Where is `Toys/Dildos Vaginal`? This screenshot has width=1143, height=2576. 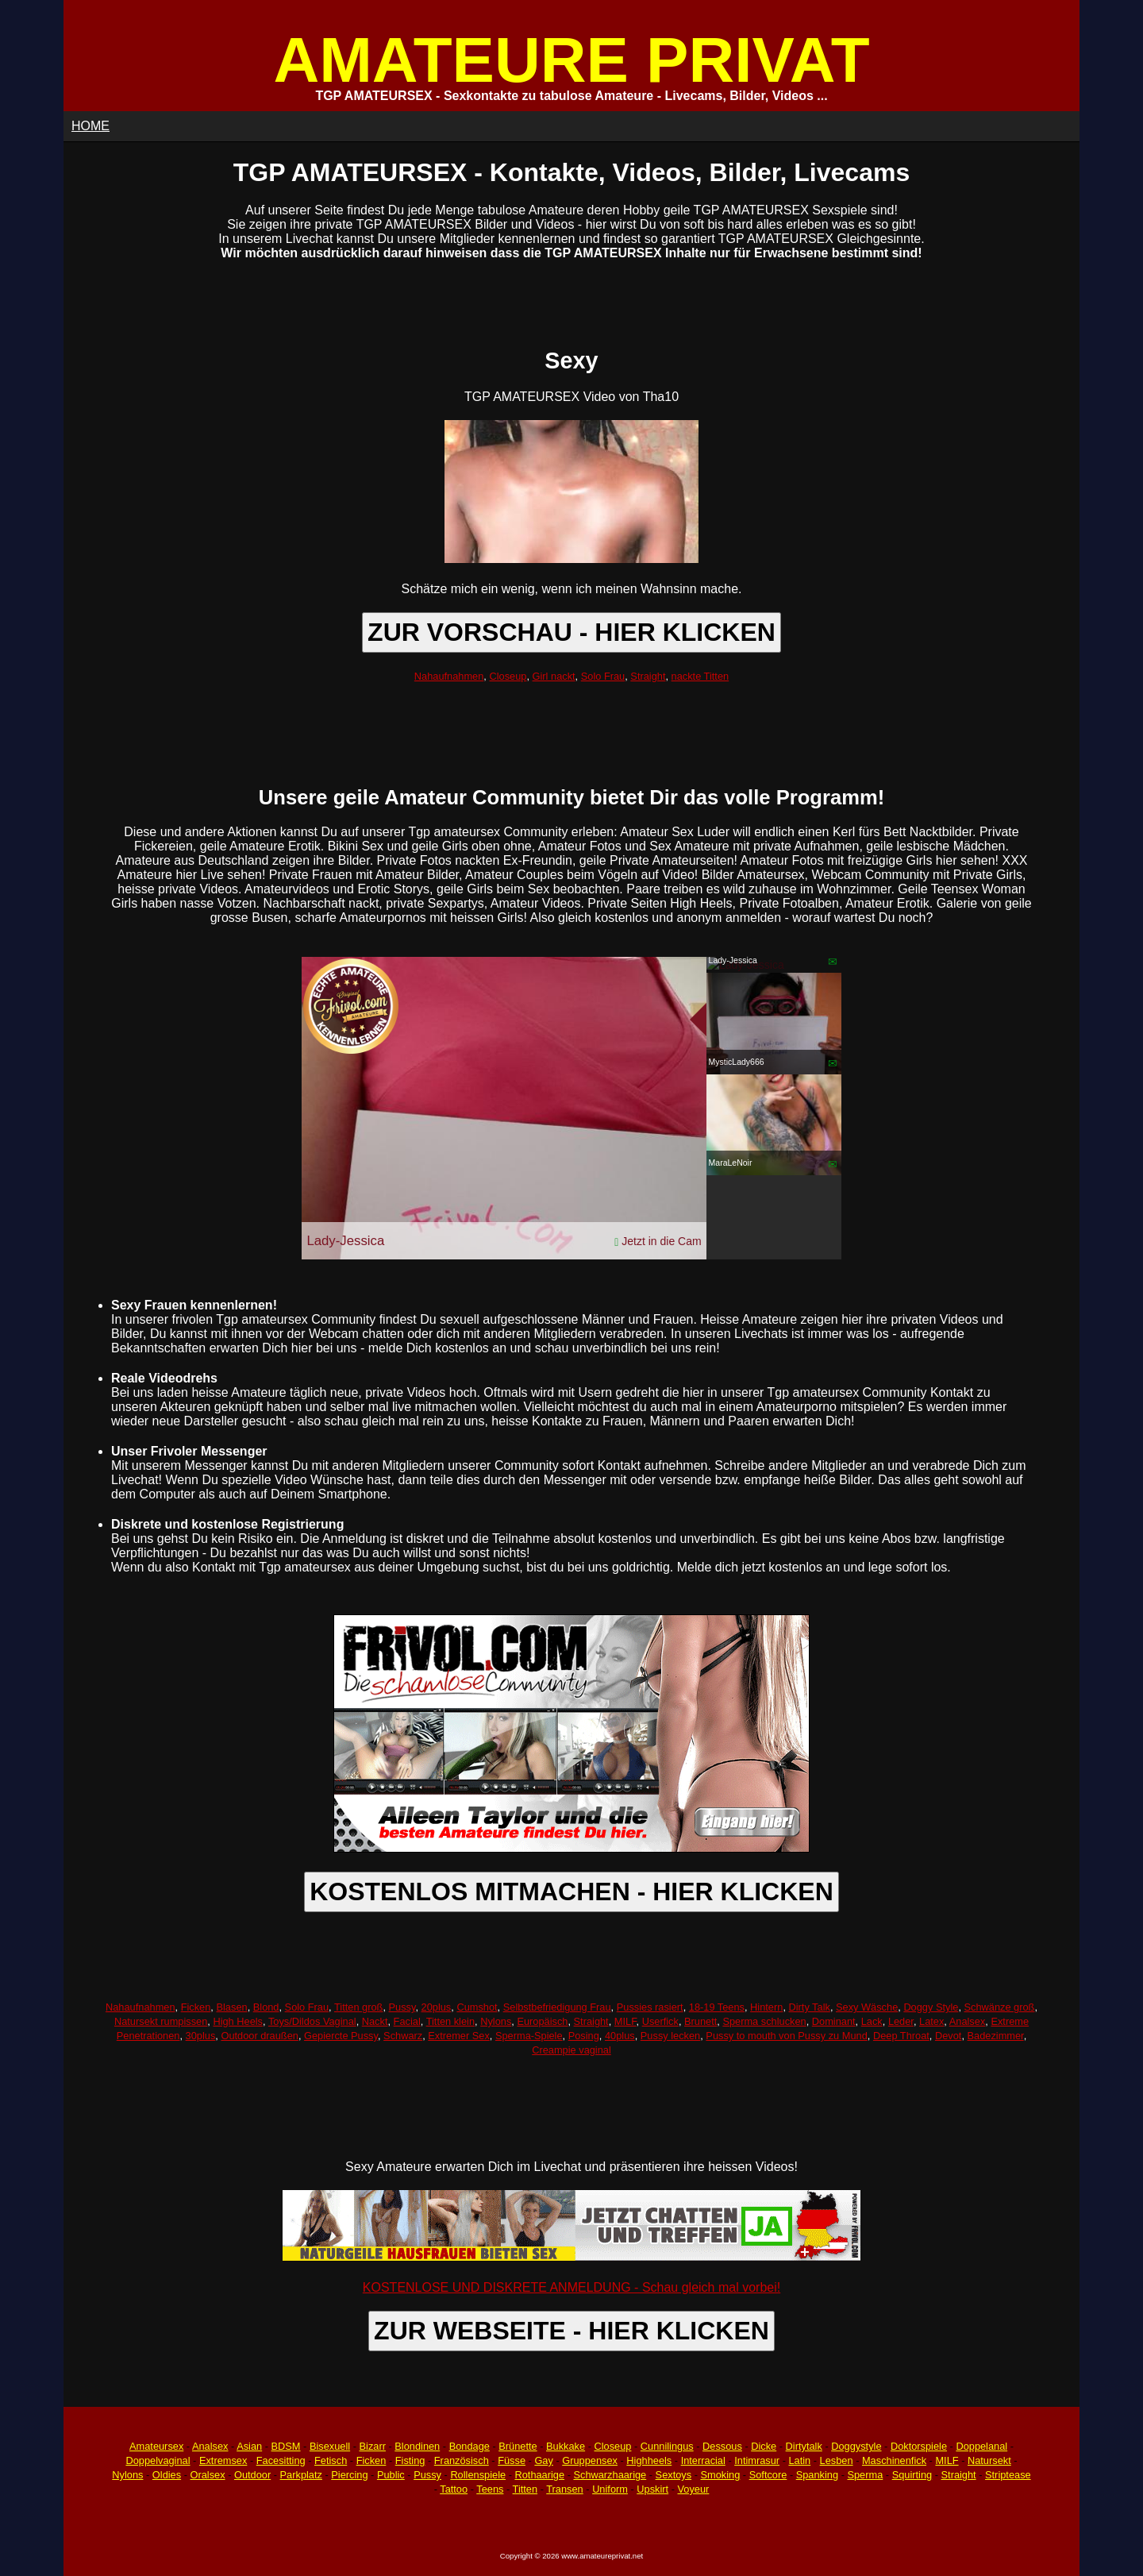 Toys/Dildos Vaginal is located at coordinates (312, 2021).